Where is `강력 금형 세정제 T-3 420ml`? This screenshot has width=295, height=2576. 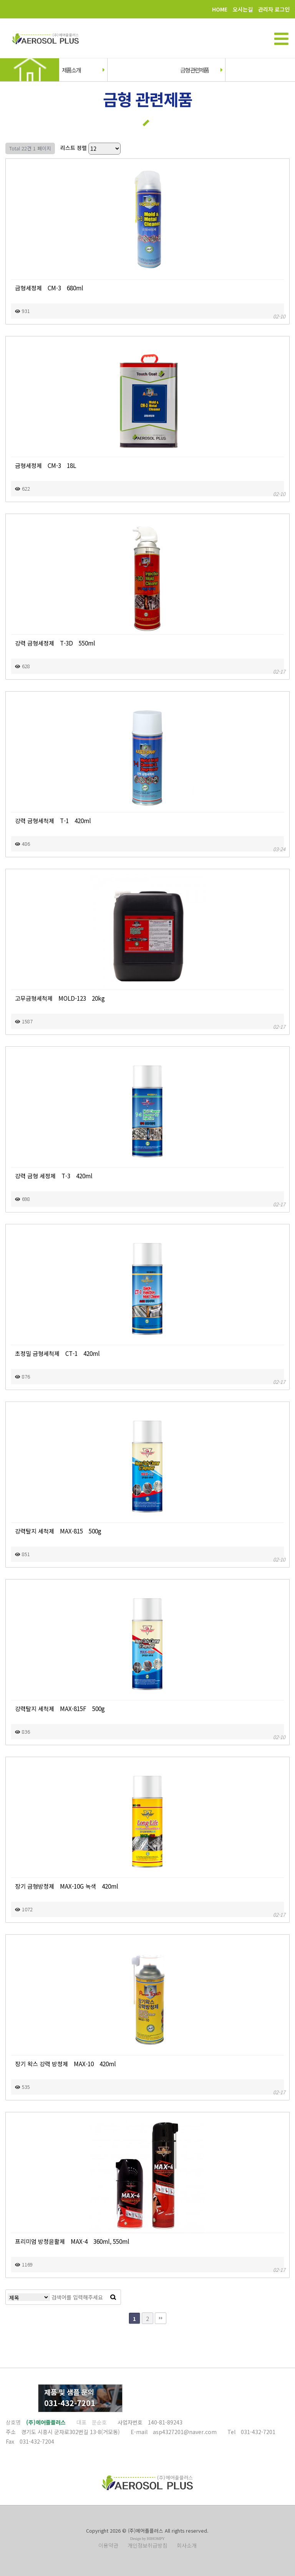
강력 금형 세정제 T-3 420ml is located at coordinates (54, 1175).